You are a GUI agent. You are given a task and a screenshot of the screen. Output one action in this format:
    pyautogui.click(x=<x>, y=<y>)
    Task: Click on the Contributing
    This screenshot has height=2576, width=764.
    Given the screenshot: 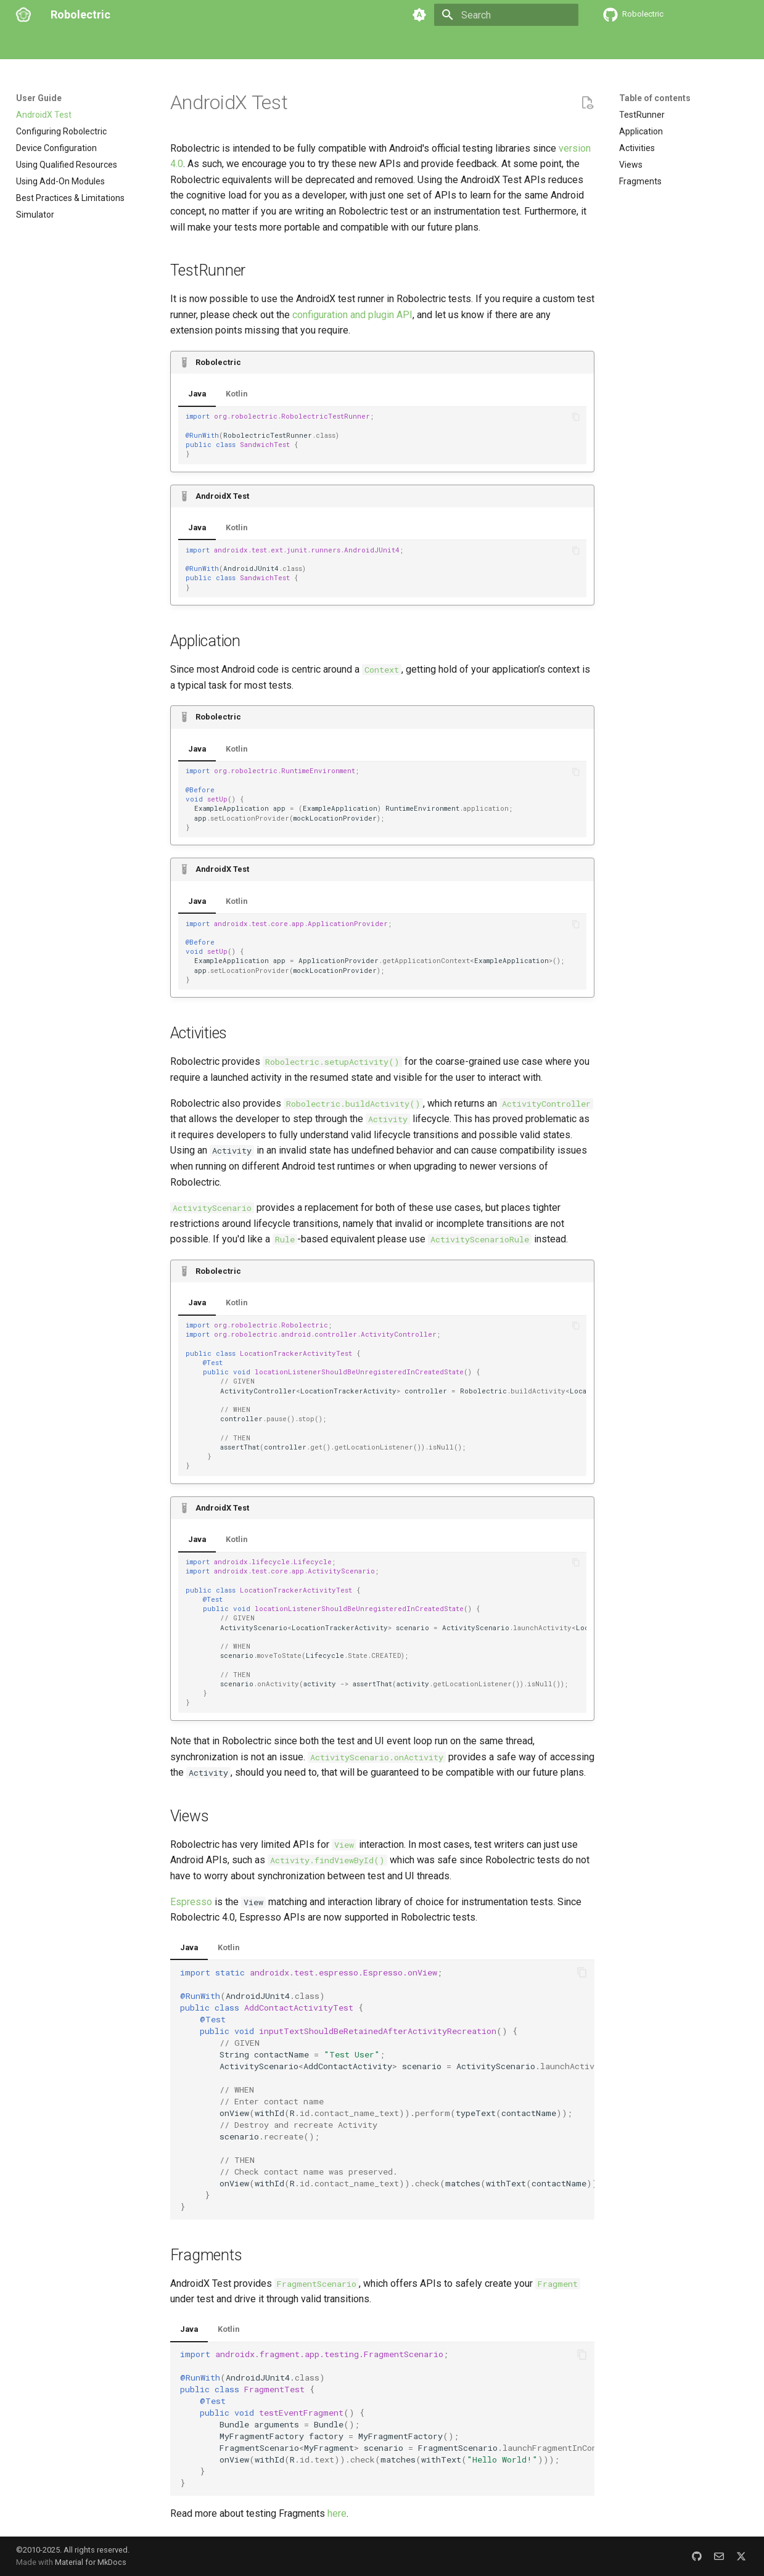 What is the action you would take?
    pyautogui.click(x=237, y=45)
    